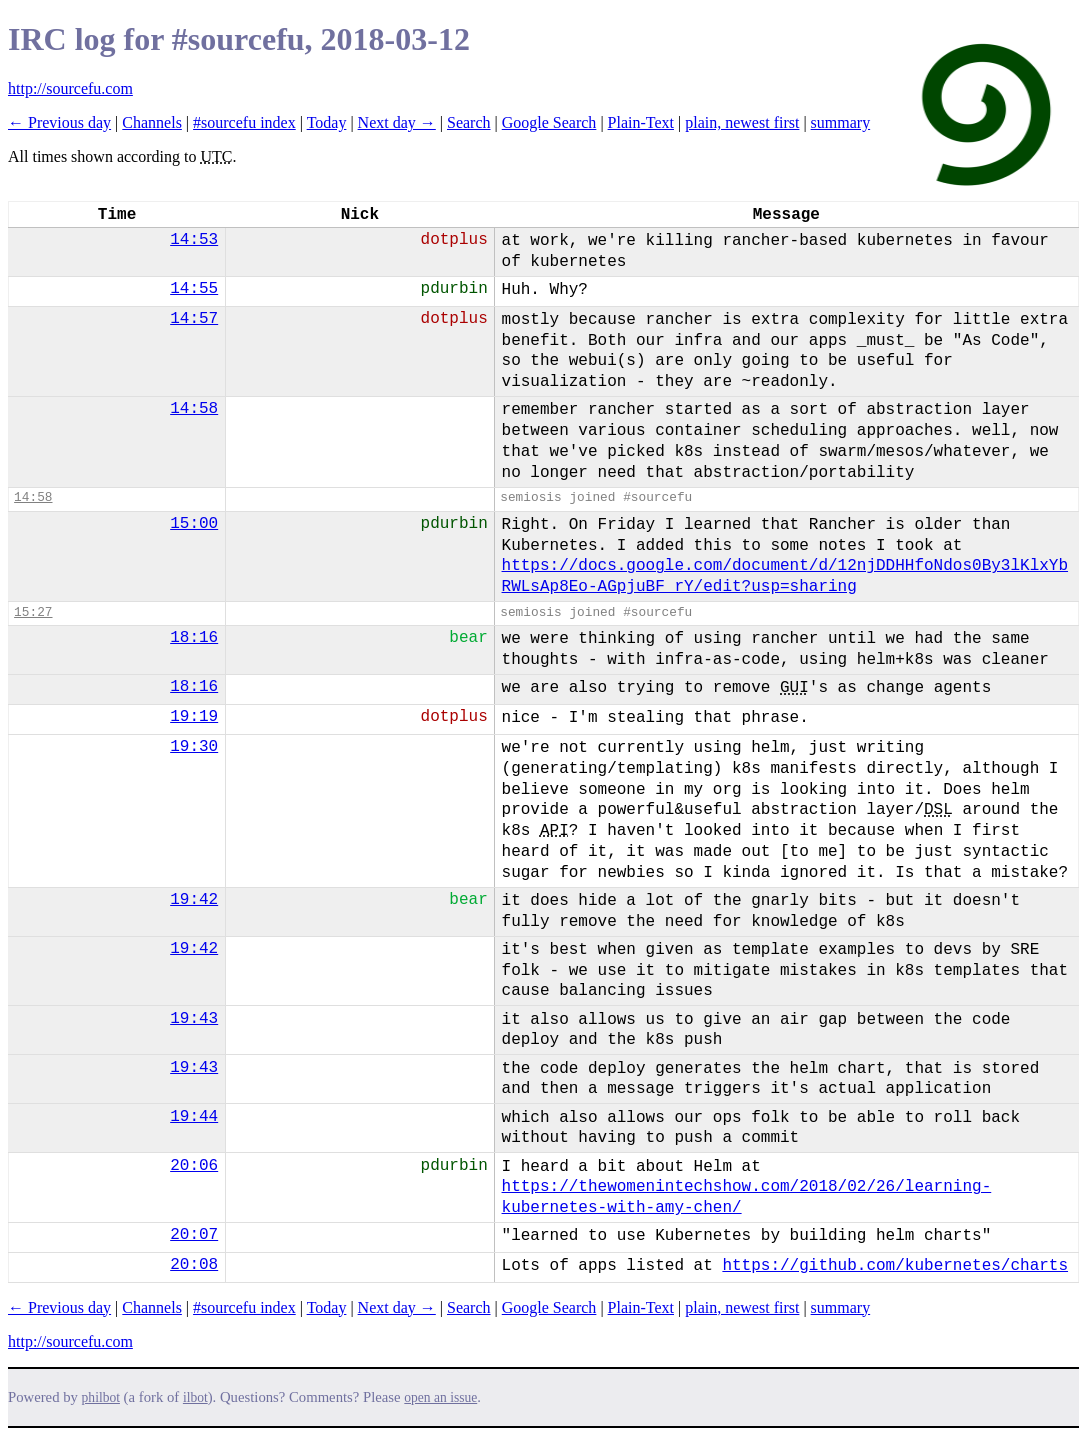 Image resolution: width=1087 pixels, height=1436 pixels. I want to click on Today, so click(327, 122).